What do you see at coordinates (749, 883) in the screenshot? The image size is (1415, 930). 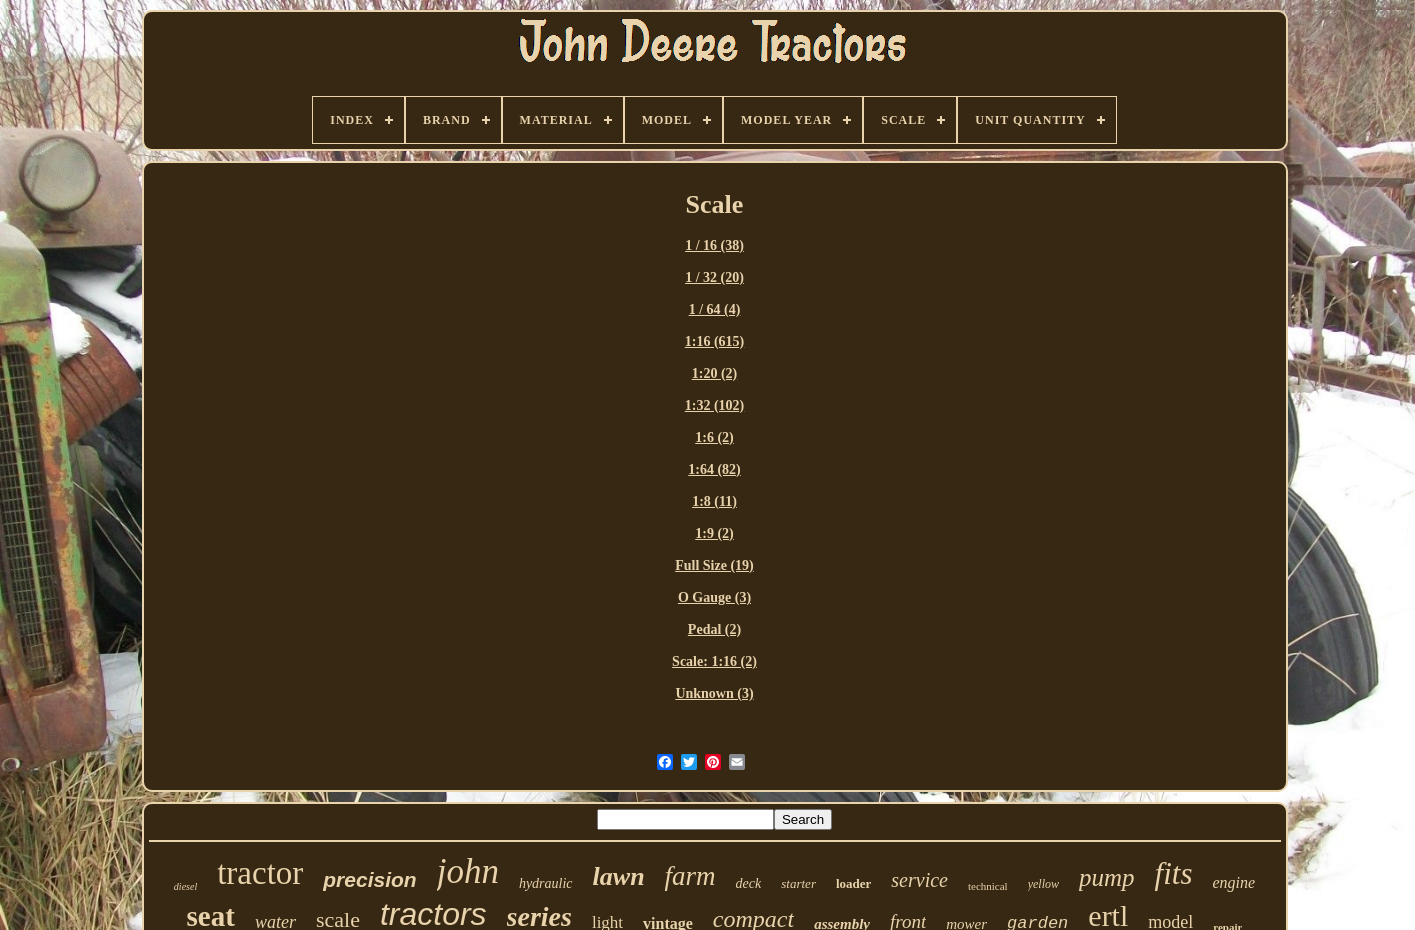 I see `deck` at bounding box center [749, 883].